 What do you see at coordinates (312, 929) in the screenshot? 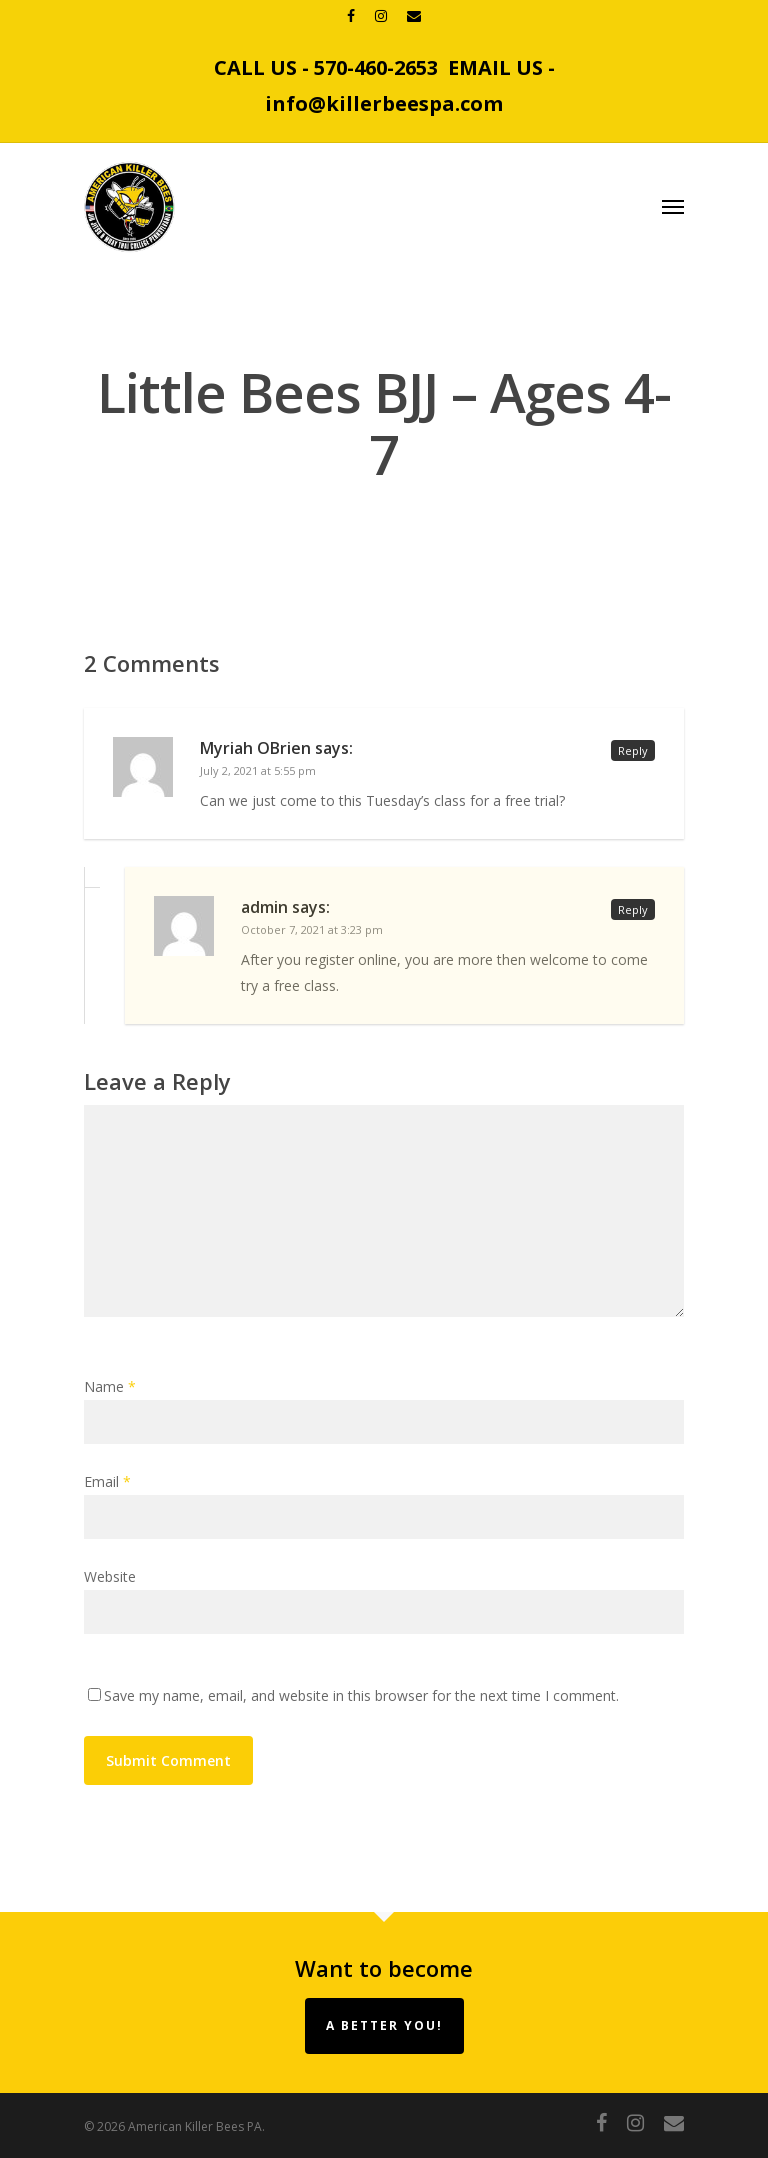
I see `October 7, 2021 at 3:23 pm` at bounding box center [312, 929].